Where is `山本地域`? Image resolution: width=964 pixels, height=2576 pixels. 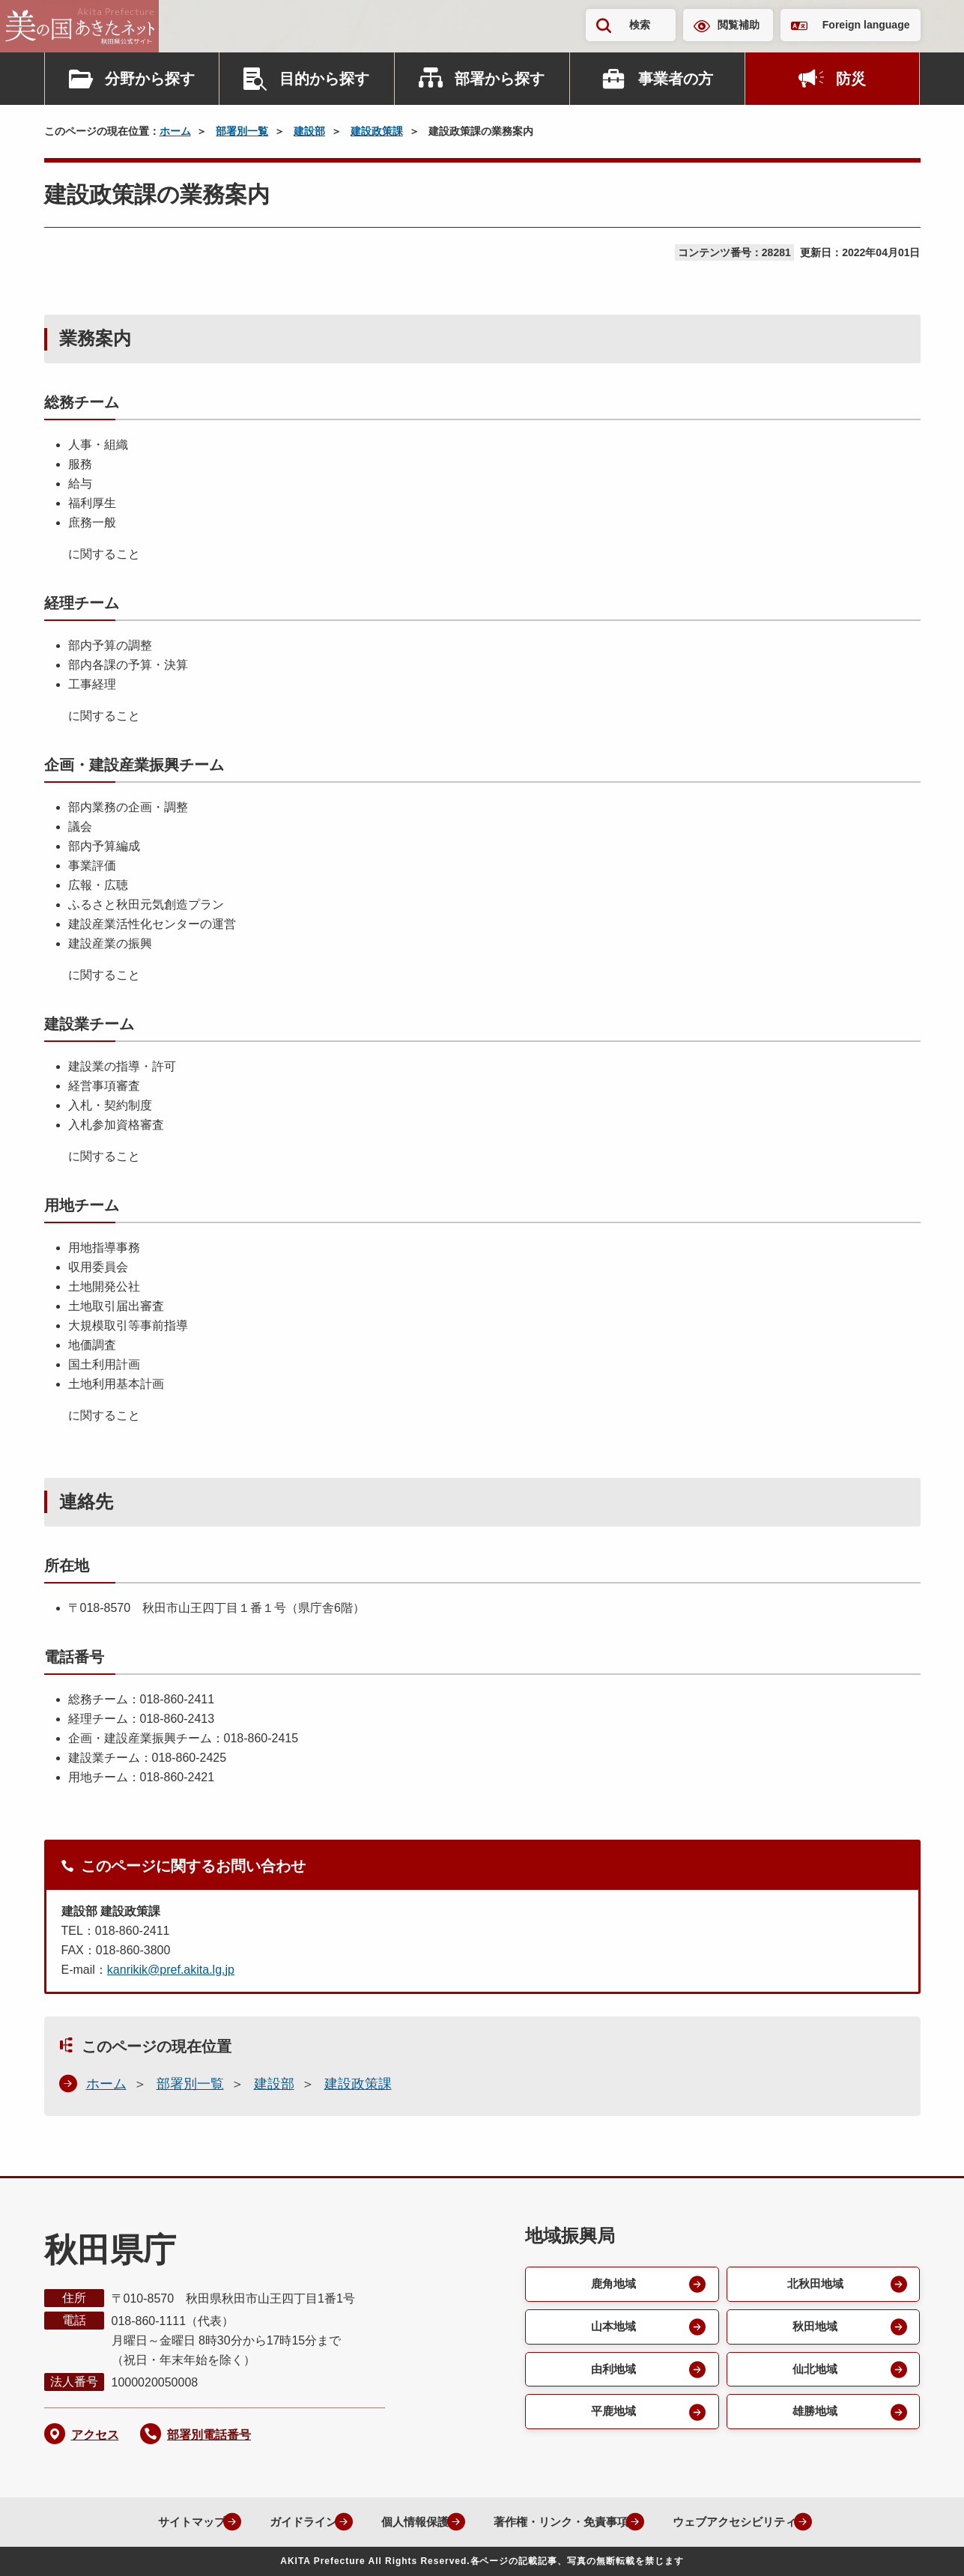 山本地域 is located at coordinates (613, 2327).